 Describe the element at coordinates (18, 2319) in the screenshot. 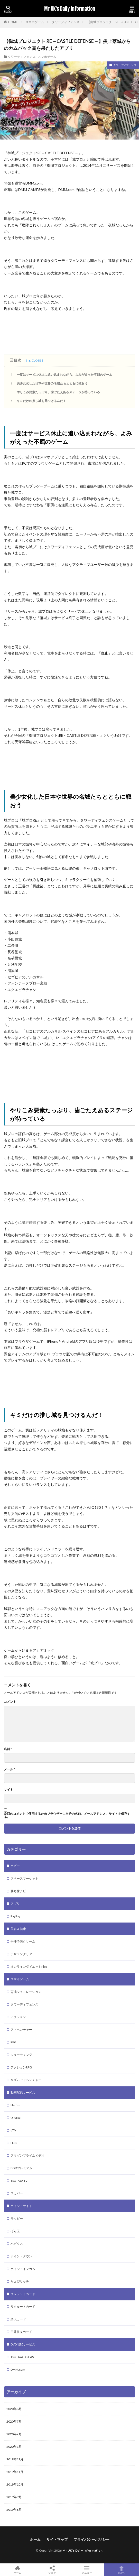

I see `楽天カード` at that location.